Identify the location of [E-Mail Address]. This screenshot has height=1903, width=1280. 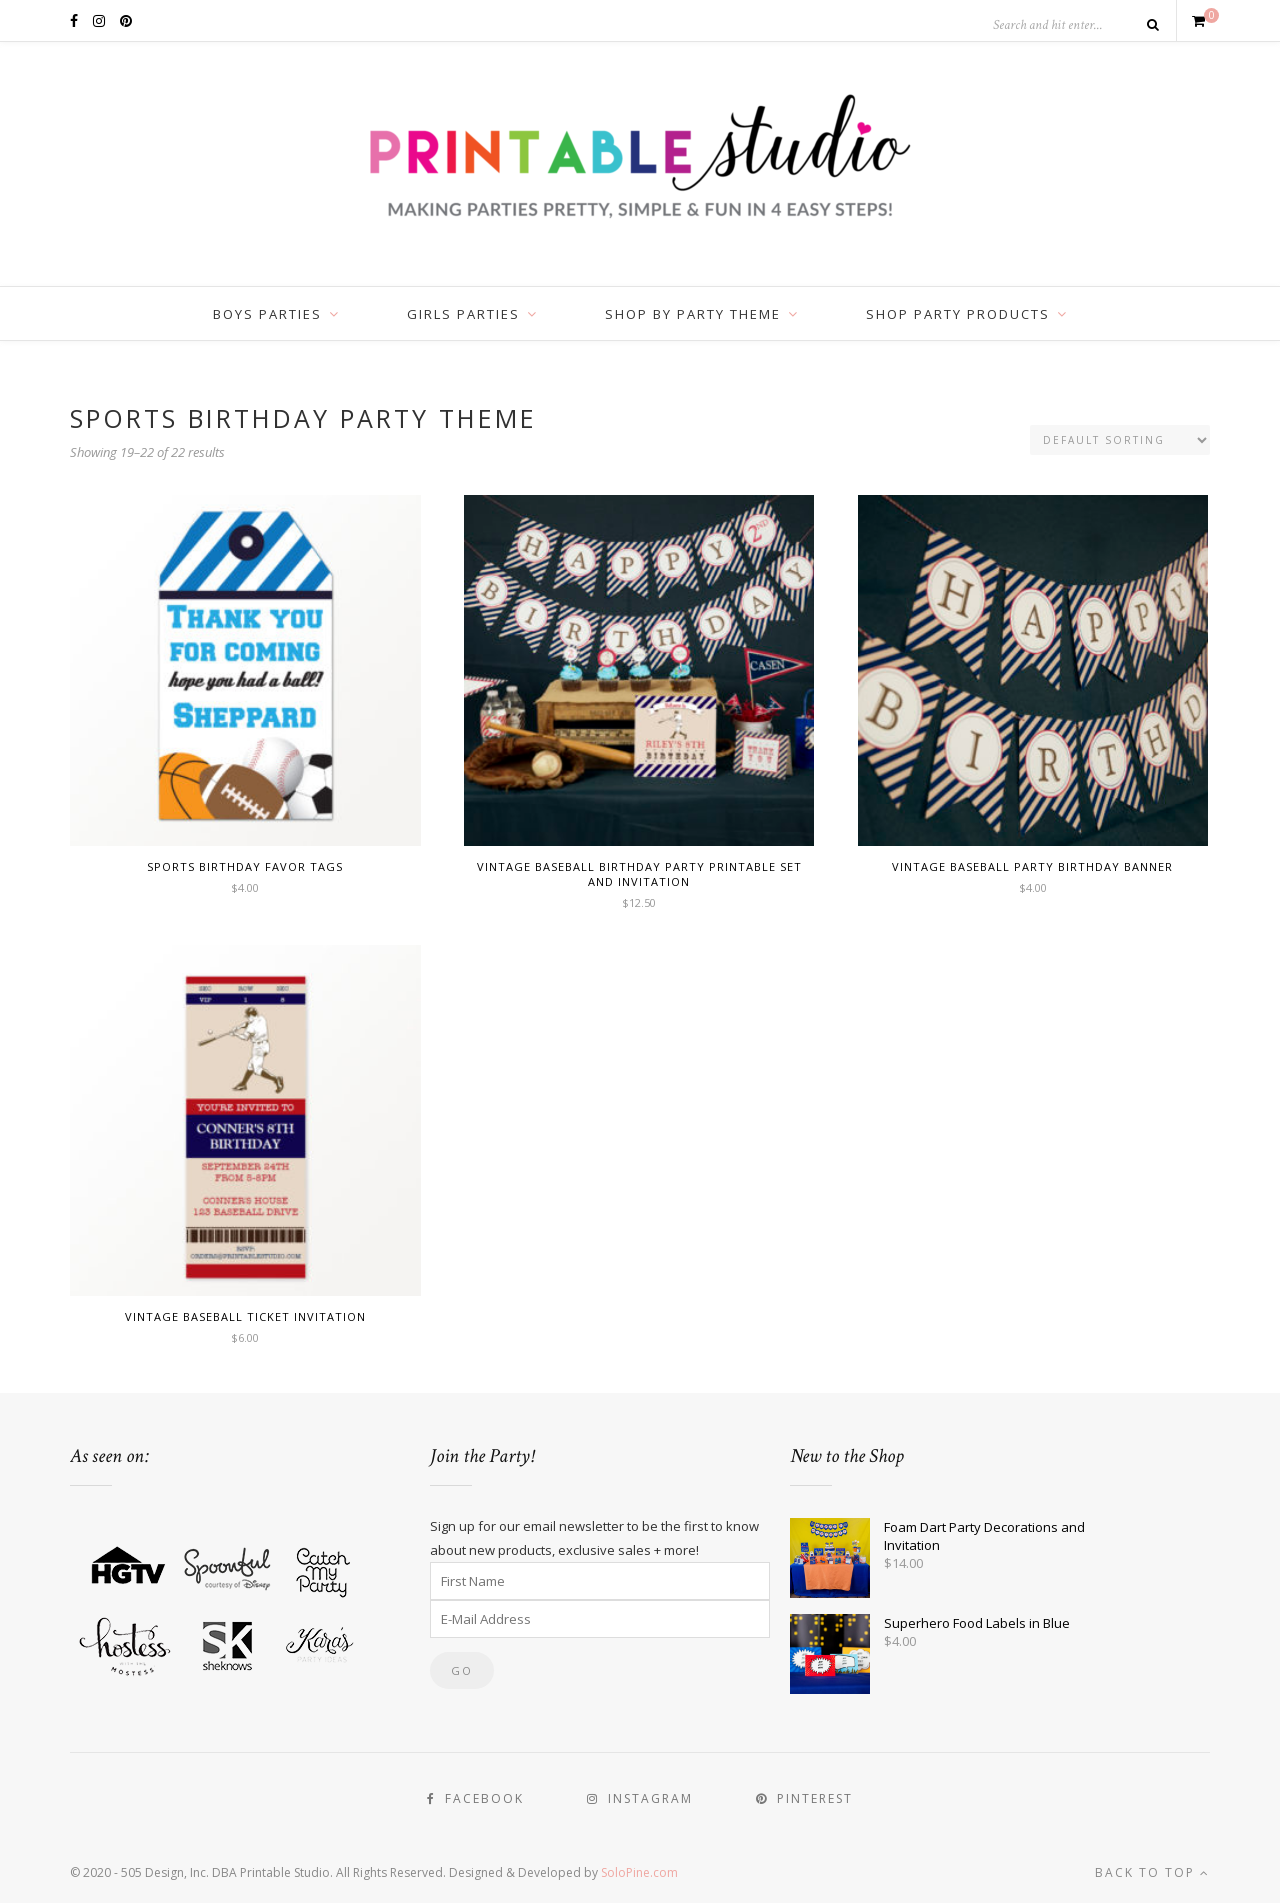
(600, 1619).